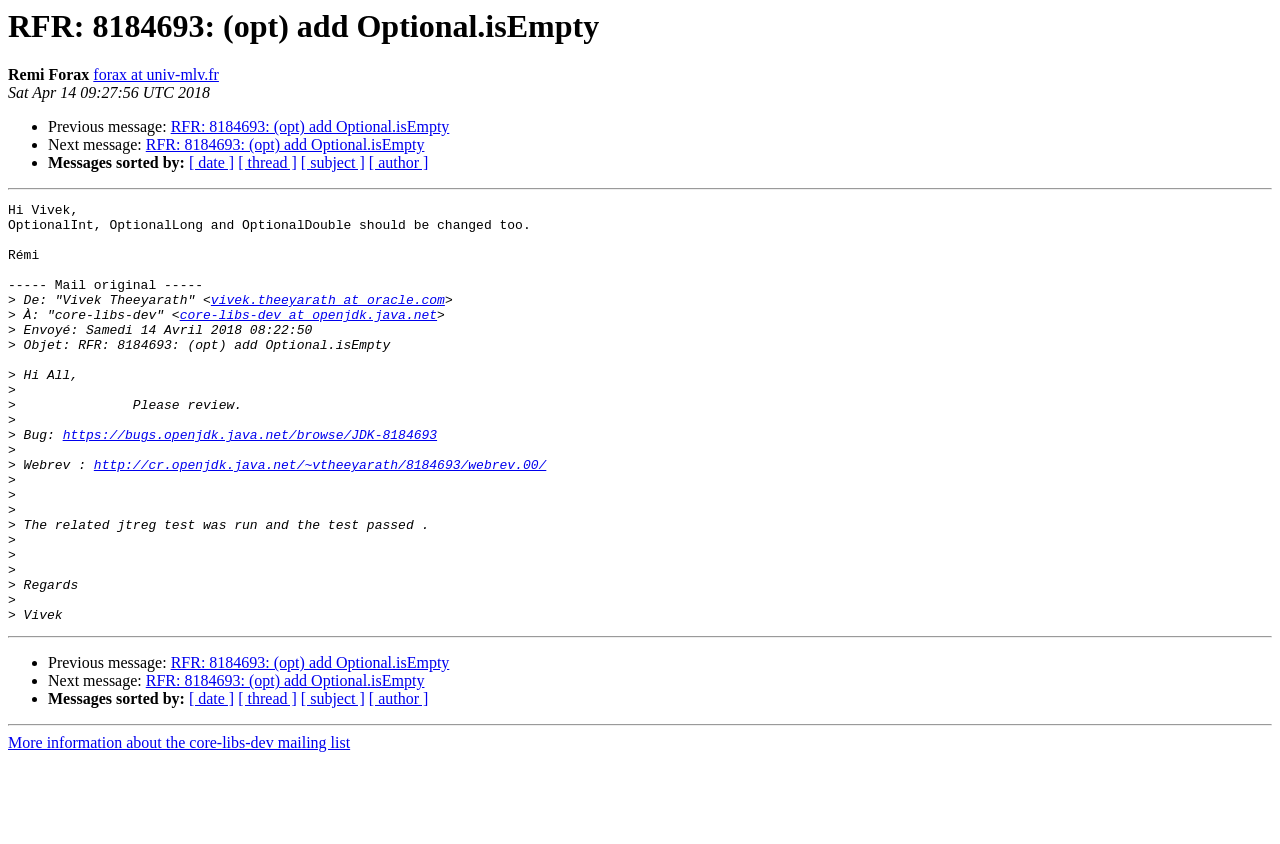 The height and width of the screenshot is (844, 1280). What do you see at coordinates (399, 162) in the screenshot?
I see `[ author ]` at bounding box center [399, 162].